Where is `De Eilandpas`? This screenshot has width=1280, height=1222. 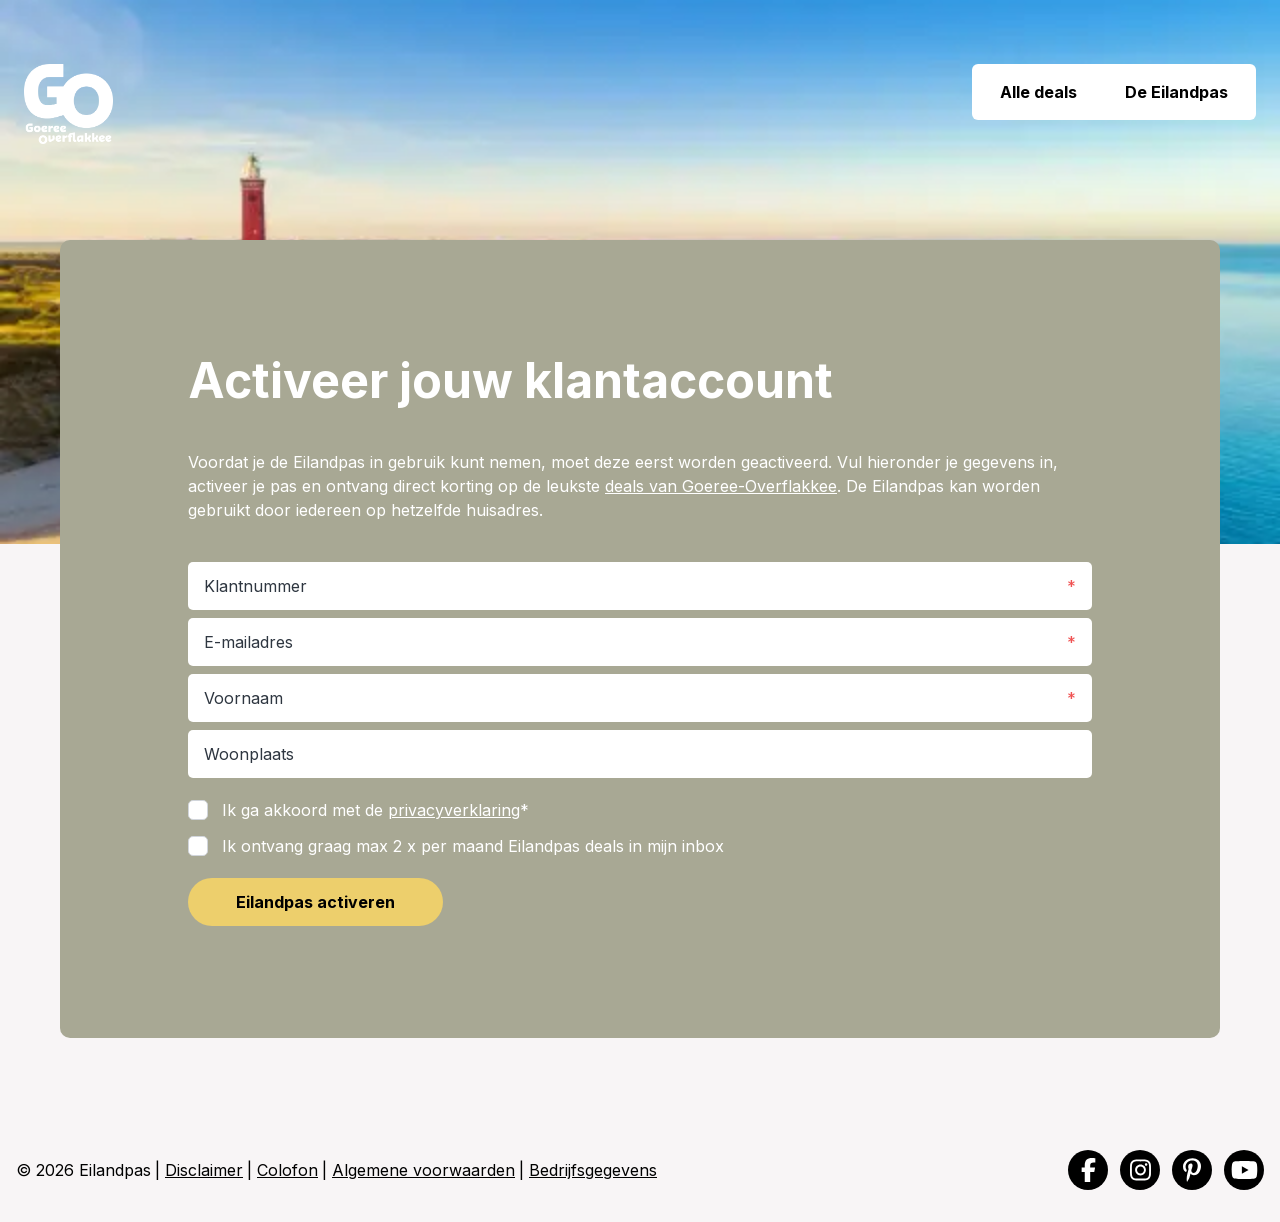
De Eilandpas is located at coordinates (1178, 92).